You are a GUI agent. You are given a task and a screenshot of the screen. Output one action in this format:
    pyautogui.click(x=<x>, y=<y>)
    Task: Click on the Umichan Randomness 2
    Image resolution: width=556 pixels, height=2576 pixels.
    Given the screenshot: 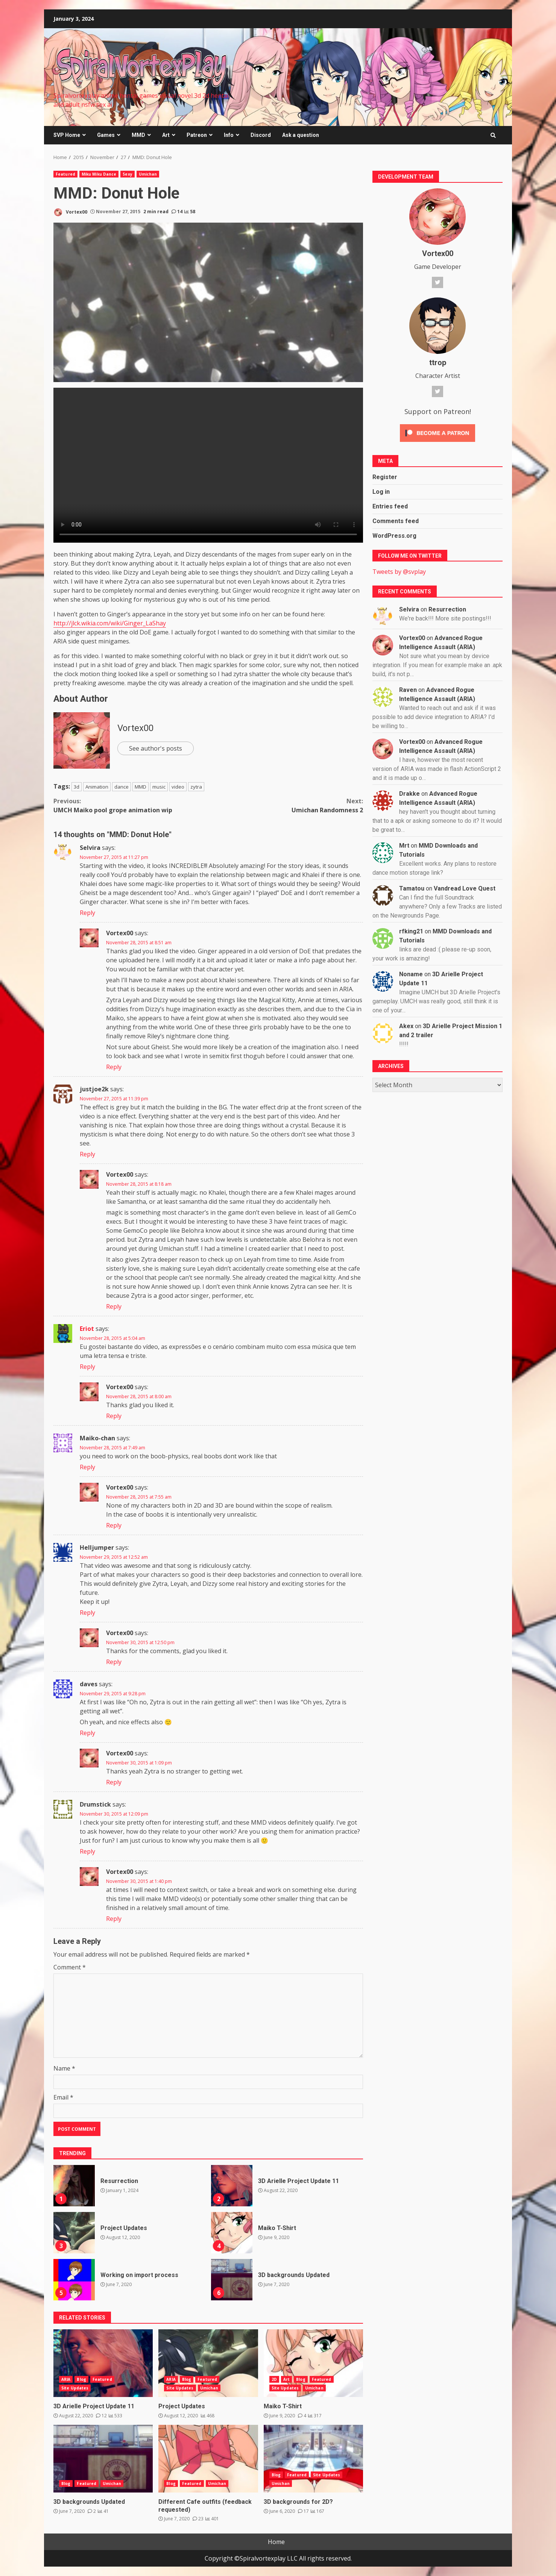 What is the action you would take?
    pyautogui.click(x=285, y=805)
    